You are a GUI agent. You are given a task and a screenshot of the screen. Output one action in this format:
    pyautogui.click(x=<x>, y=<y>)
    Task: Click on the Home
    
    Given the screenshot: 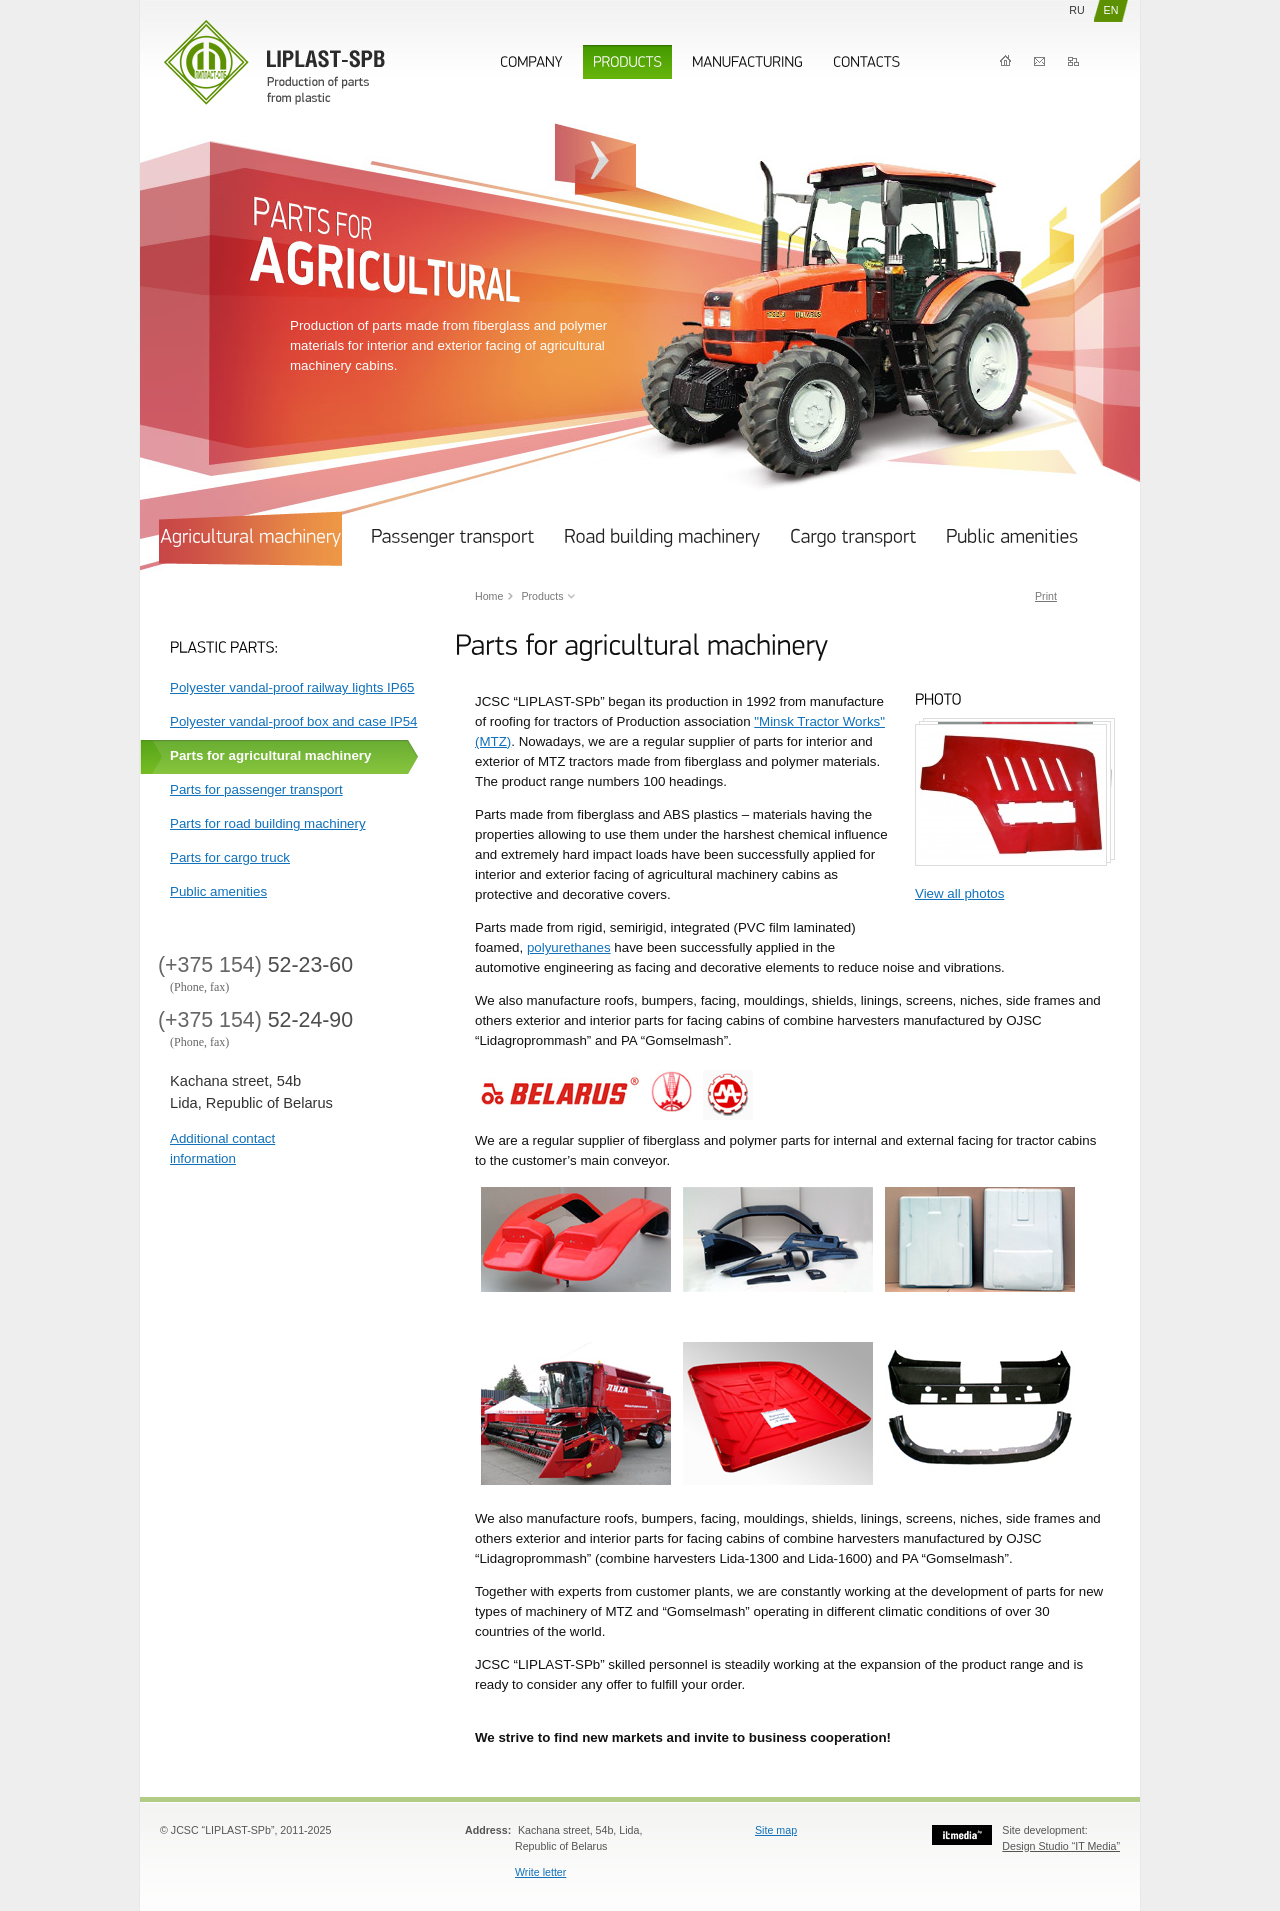 What is the action you would take?
    pyautogui.click(x=1005, y=61)
    